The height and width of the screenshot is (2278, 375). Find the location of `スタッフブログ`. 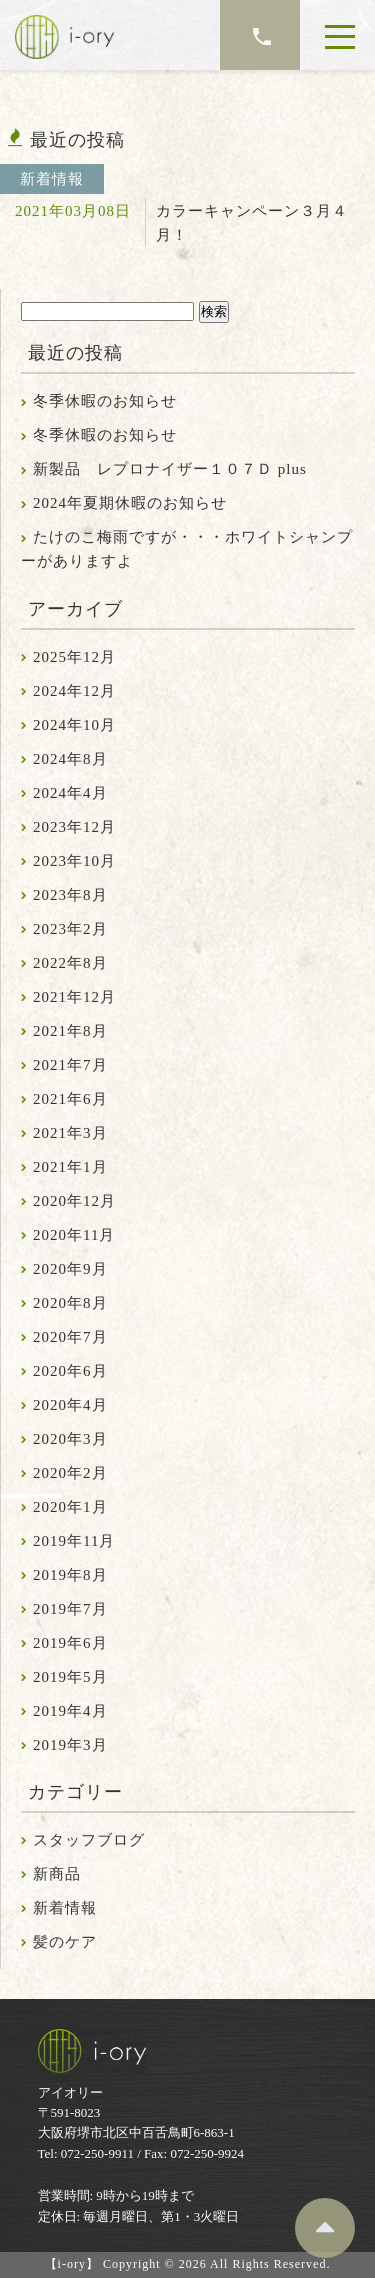

スタッフブログ is located at coordinates (89, 1840).